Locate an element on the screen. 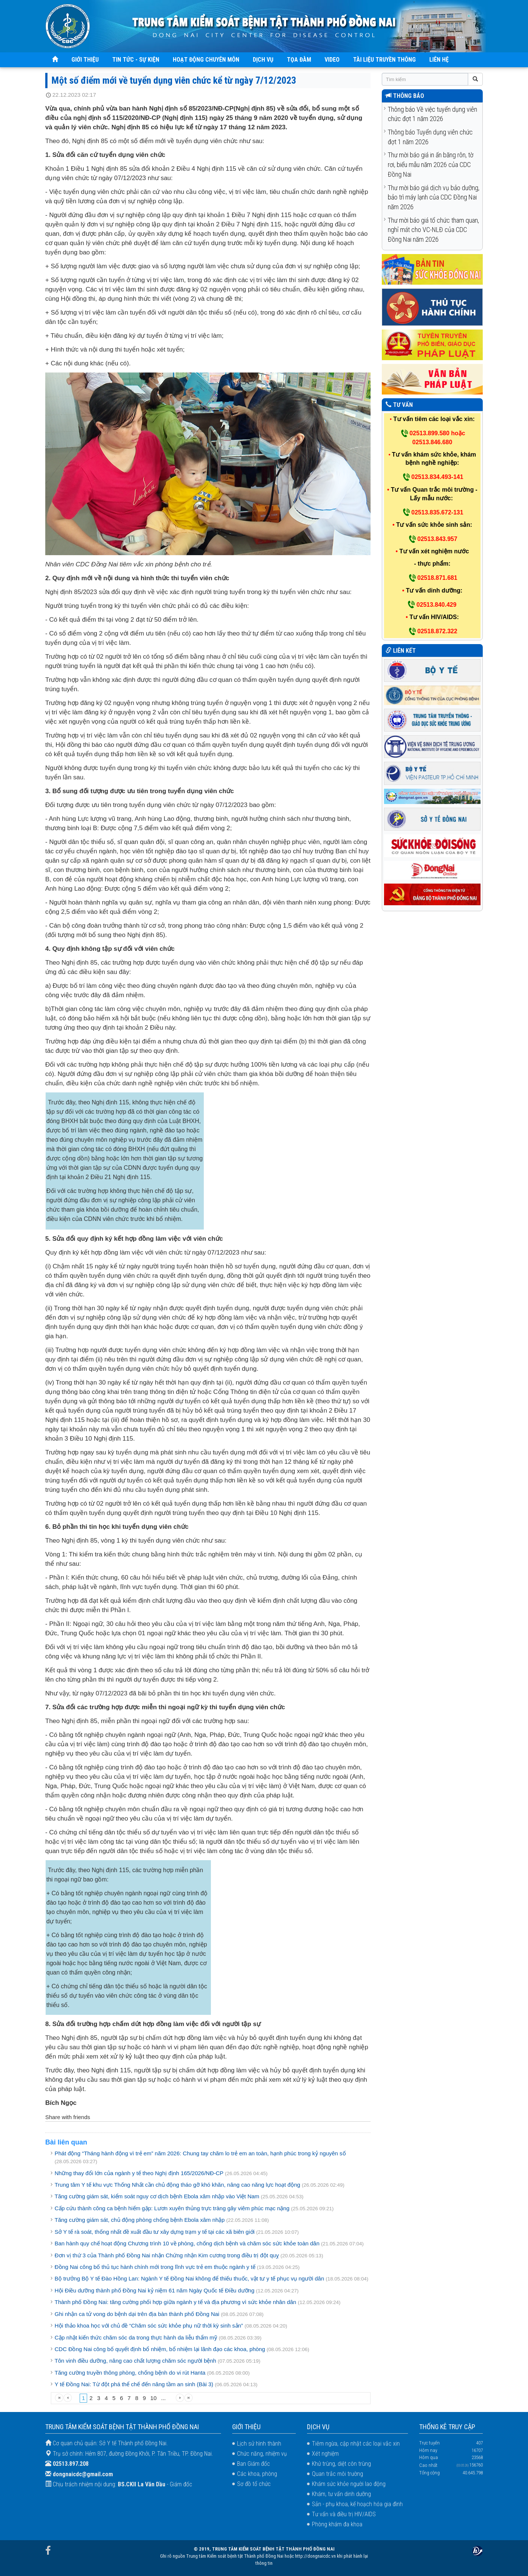  GIỚI THIỆU is located at coordinates (85, 59).